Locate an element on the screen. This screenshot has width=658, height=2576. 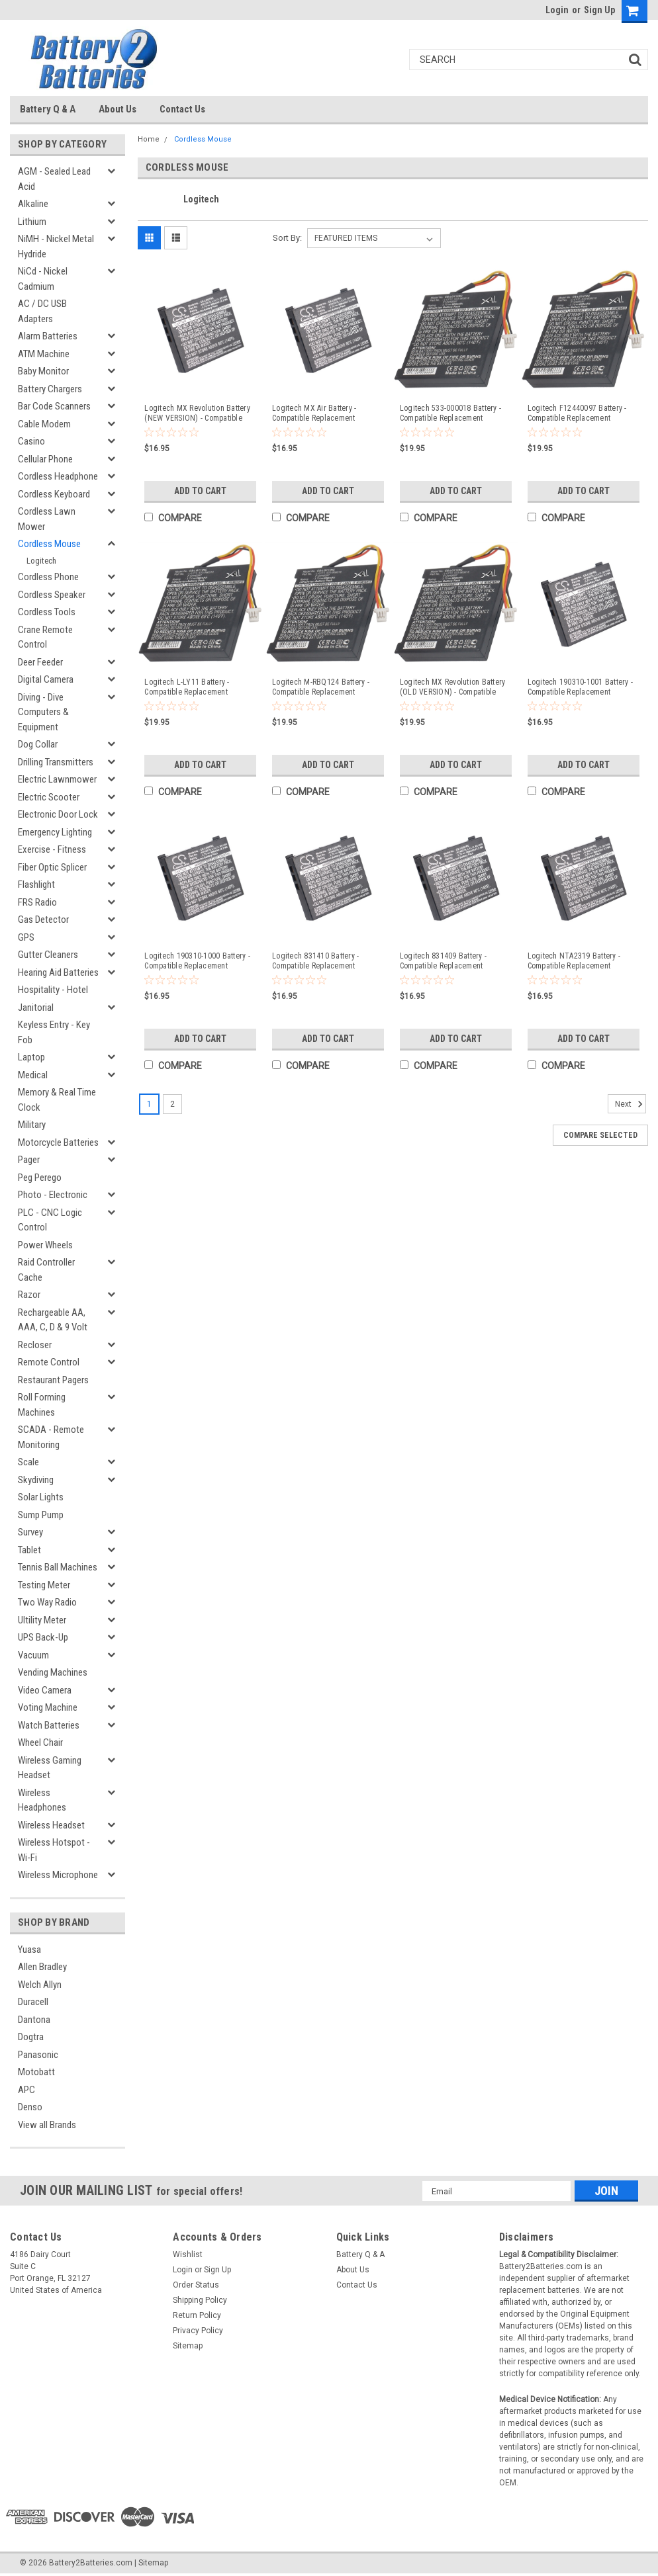
Gutter Cleaners is located at coordinates (48, 955).